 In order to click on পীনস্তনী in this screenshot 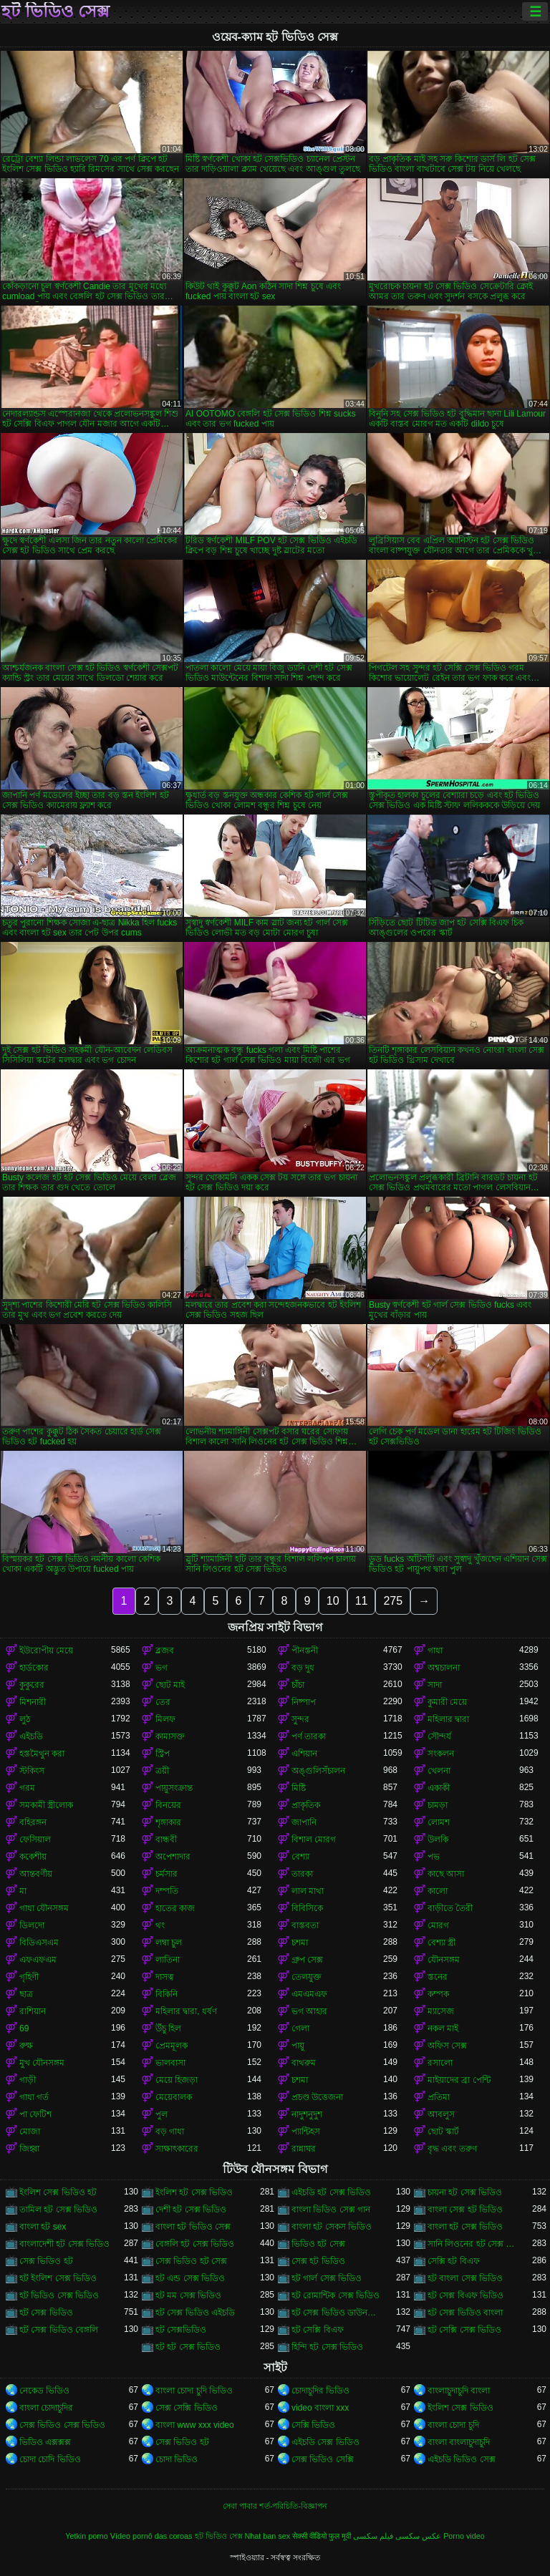, I will do `click(304, 1651)`.